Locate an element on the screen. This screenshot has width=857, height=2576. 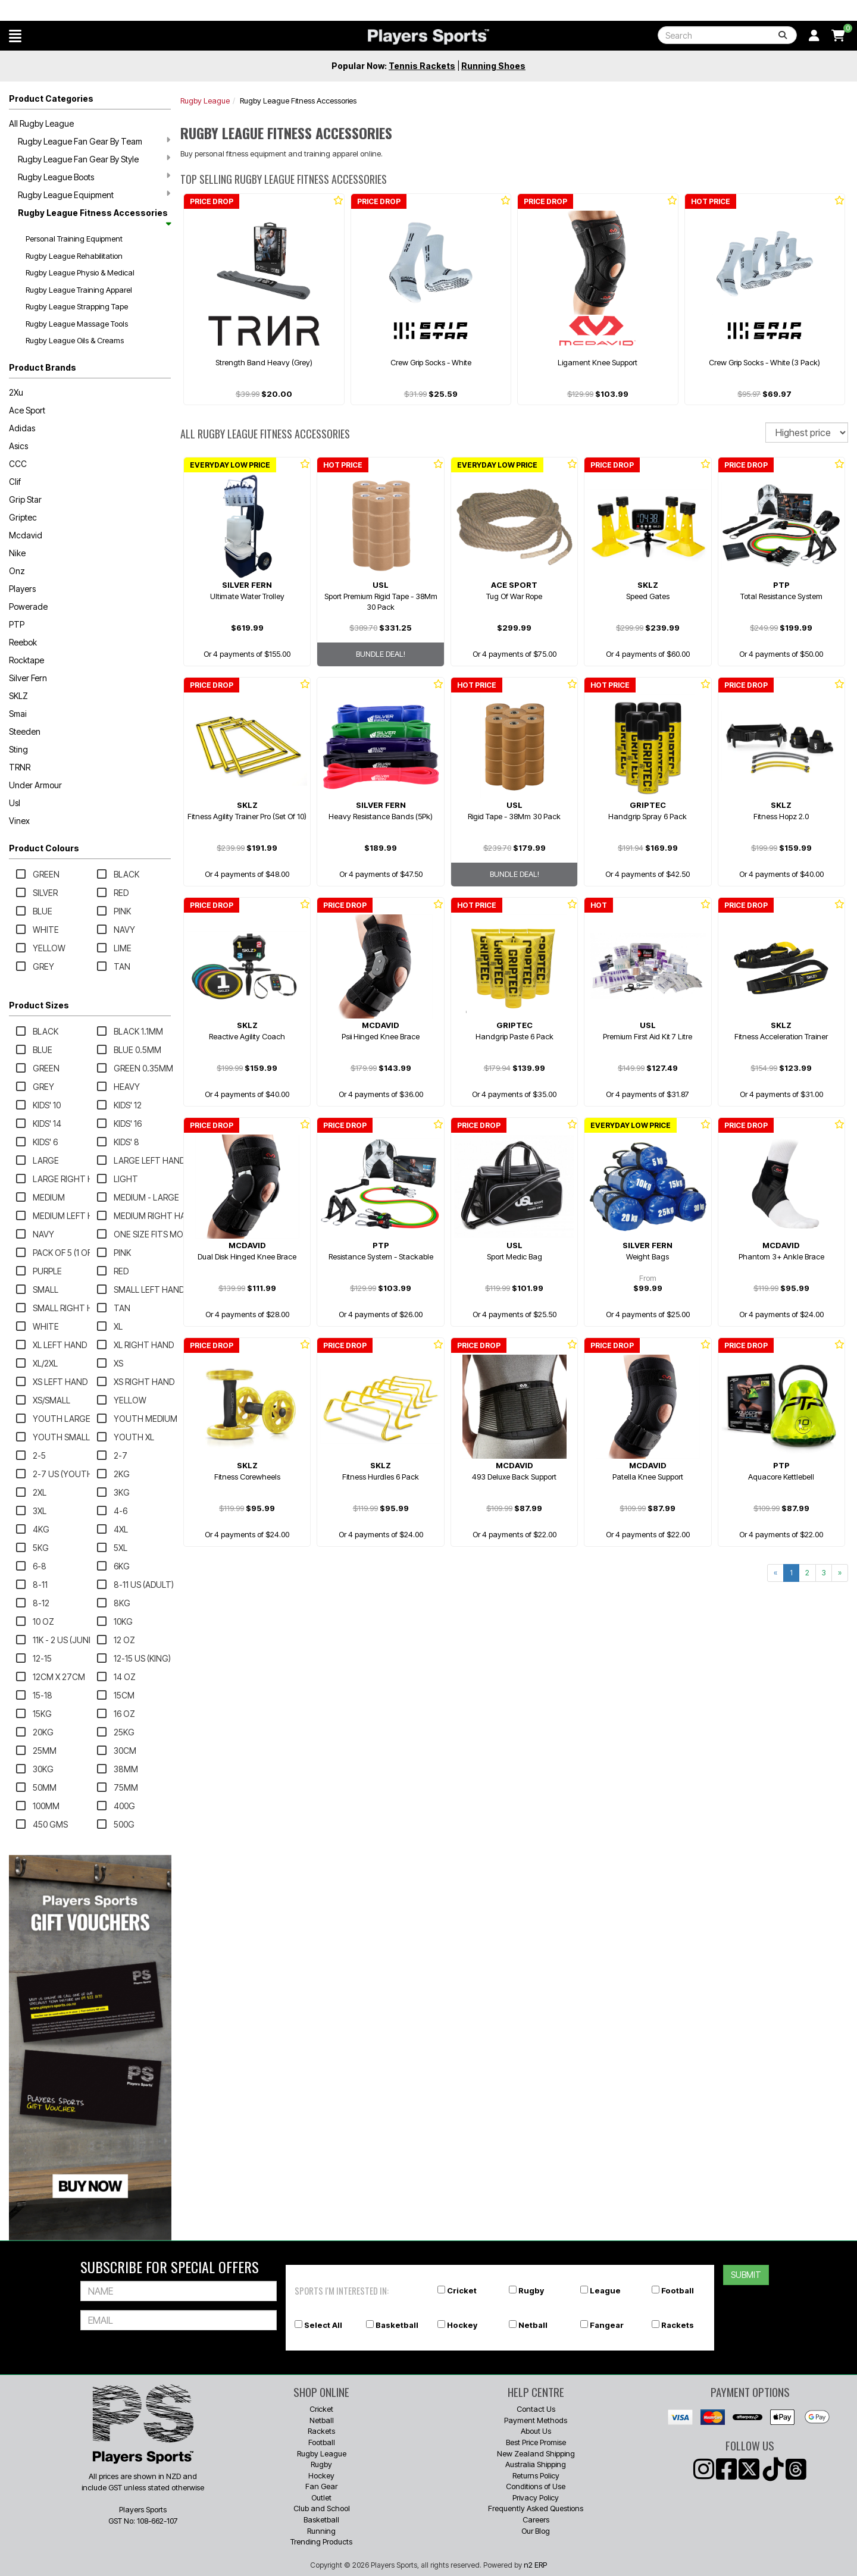
Rugby League Physio & Medical is located at coordinates (80, 272).